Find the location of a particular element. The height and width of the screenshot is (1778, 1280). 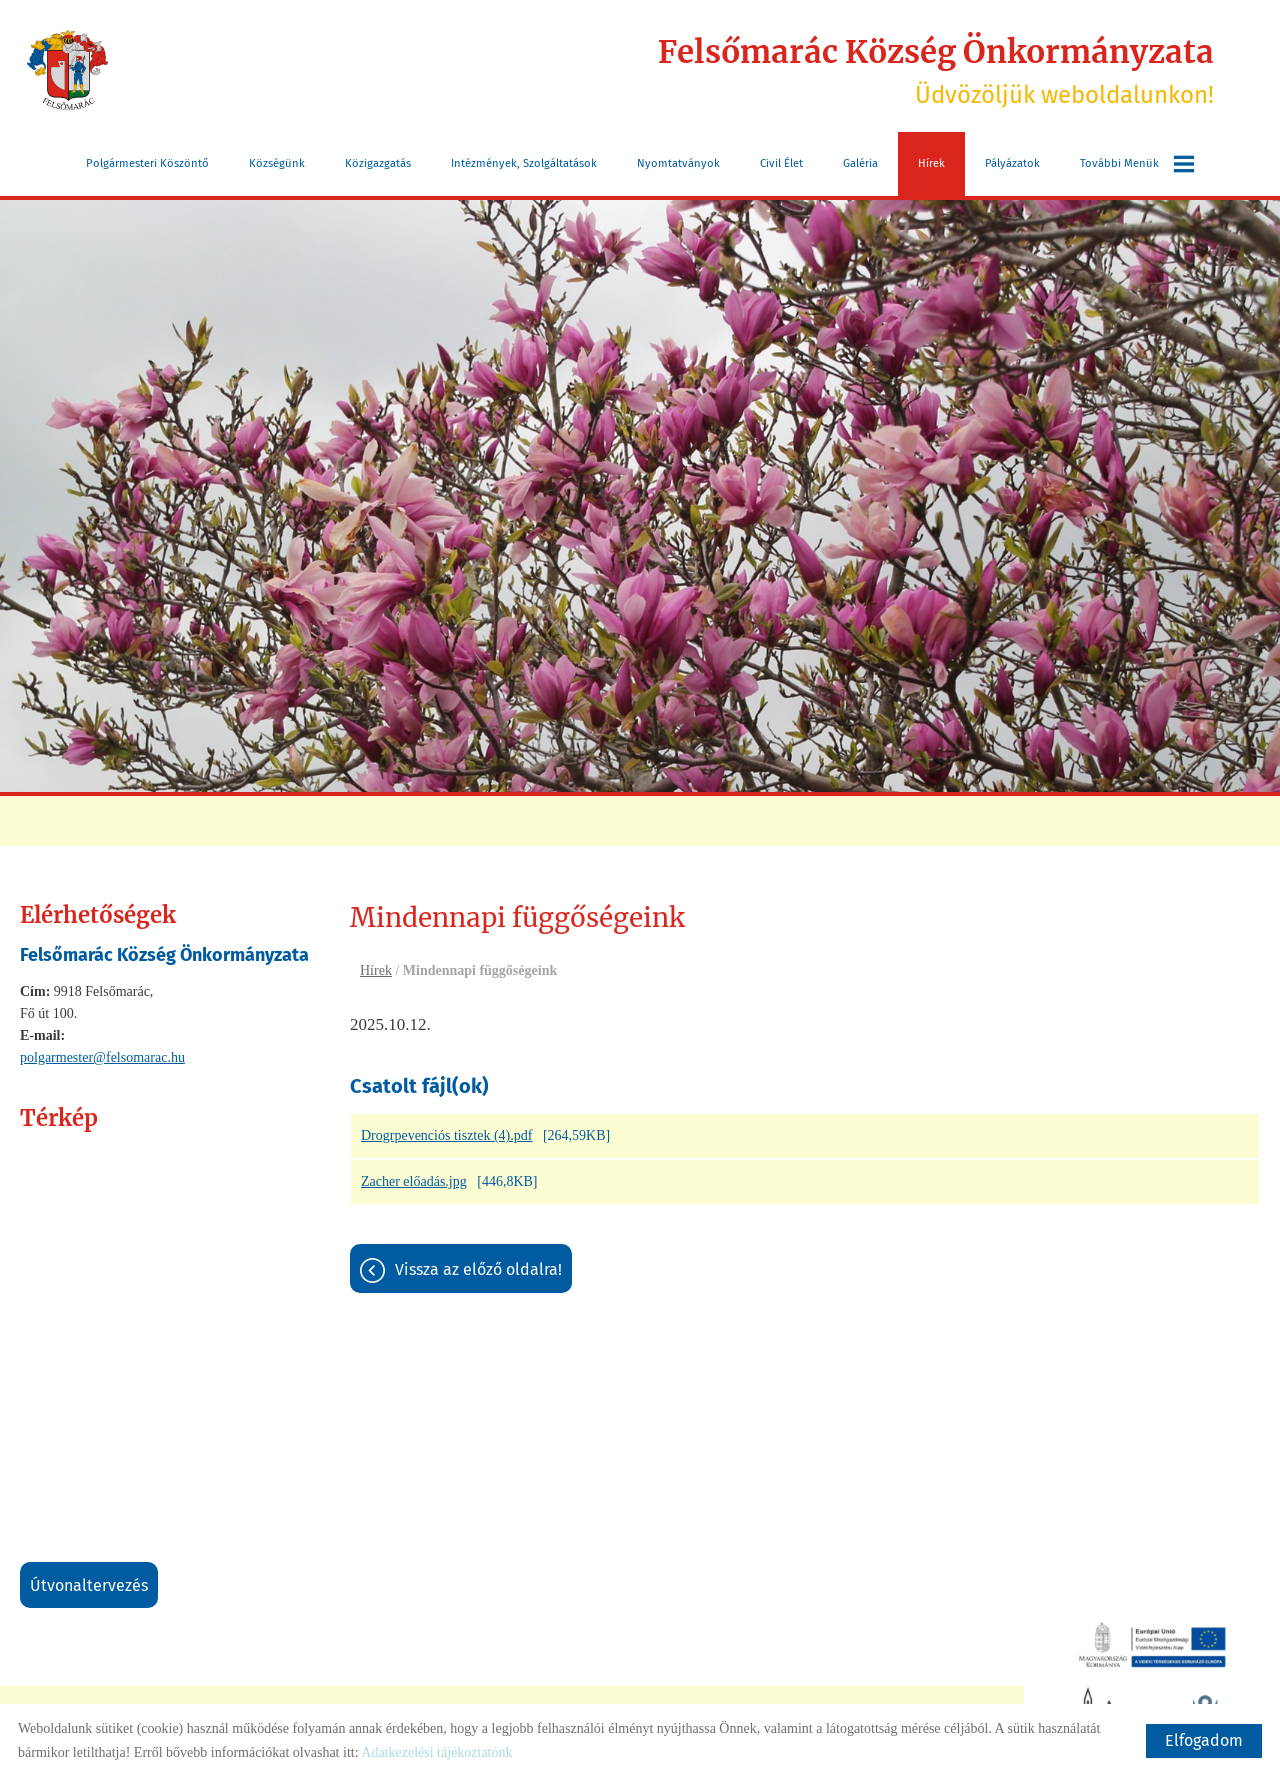

Közigazgatás is located at coordinates (378, 161).